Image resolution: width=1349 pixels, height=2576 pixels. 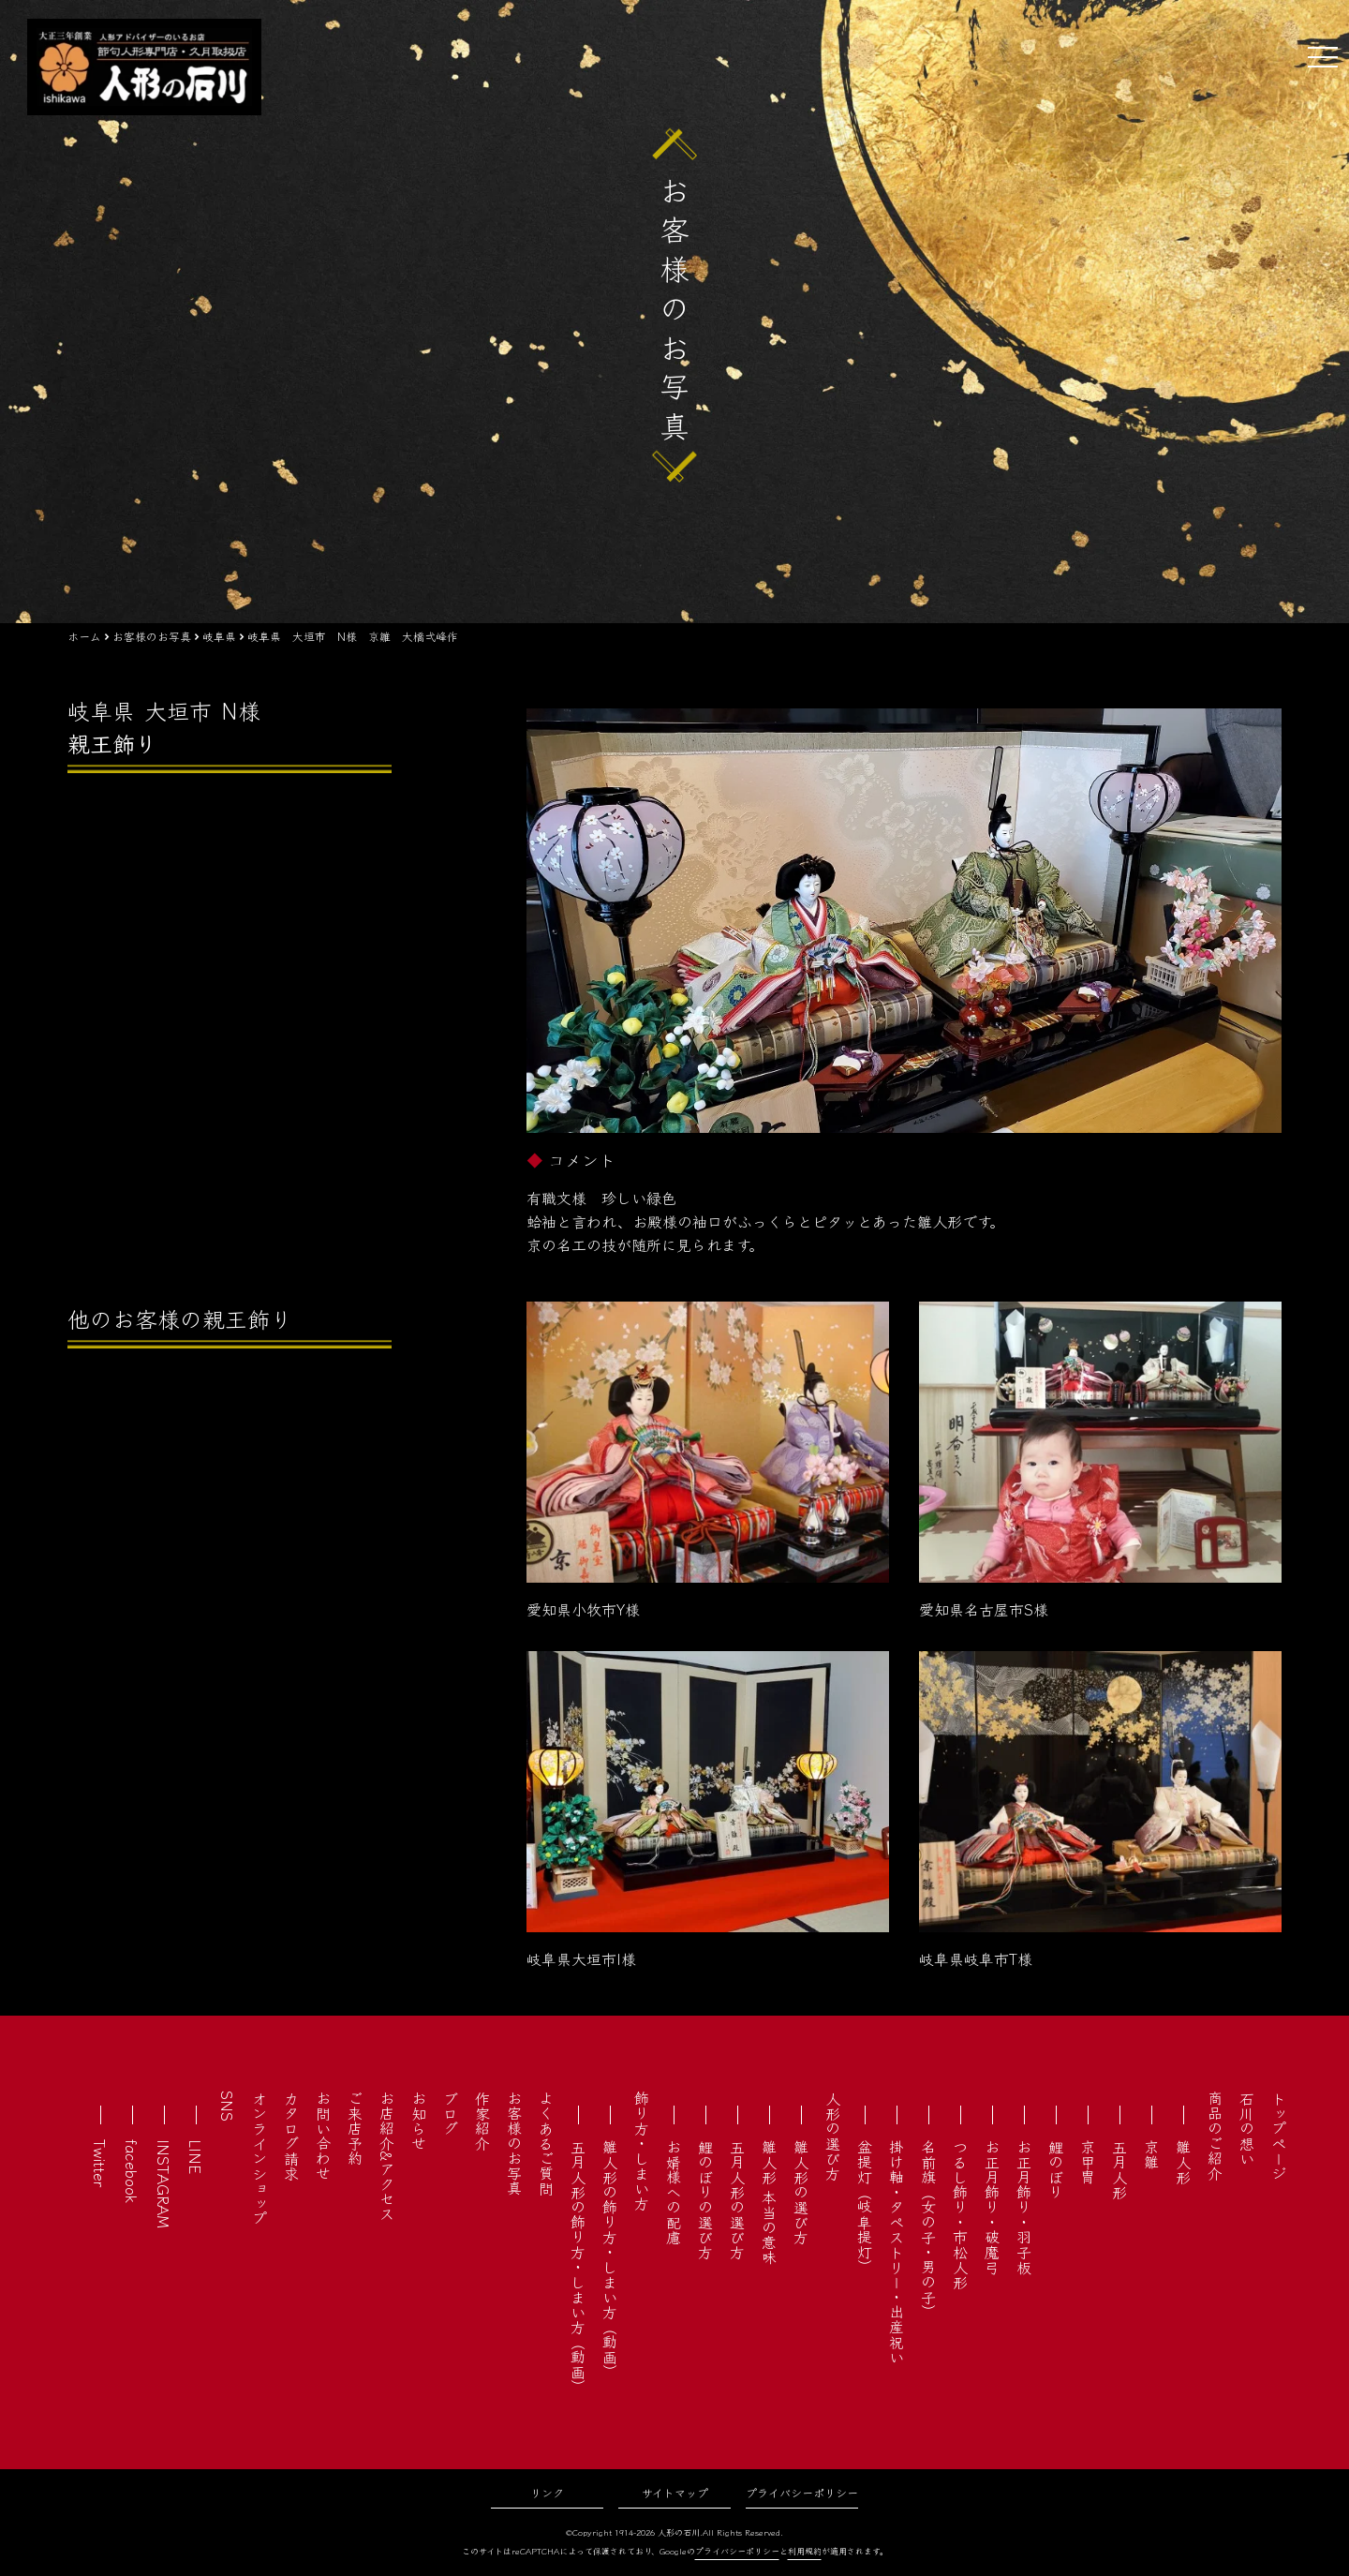 What do you see at coordinates (164, 2183) in the screenshot?
I see `INSTAGRAM` at bounding box center [164, 2183].